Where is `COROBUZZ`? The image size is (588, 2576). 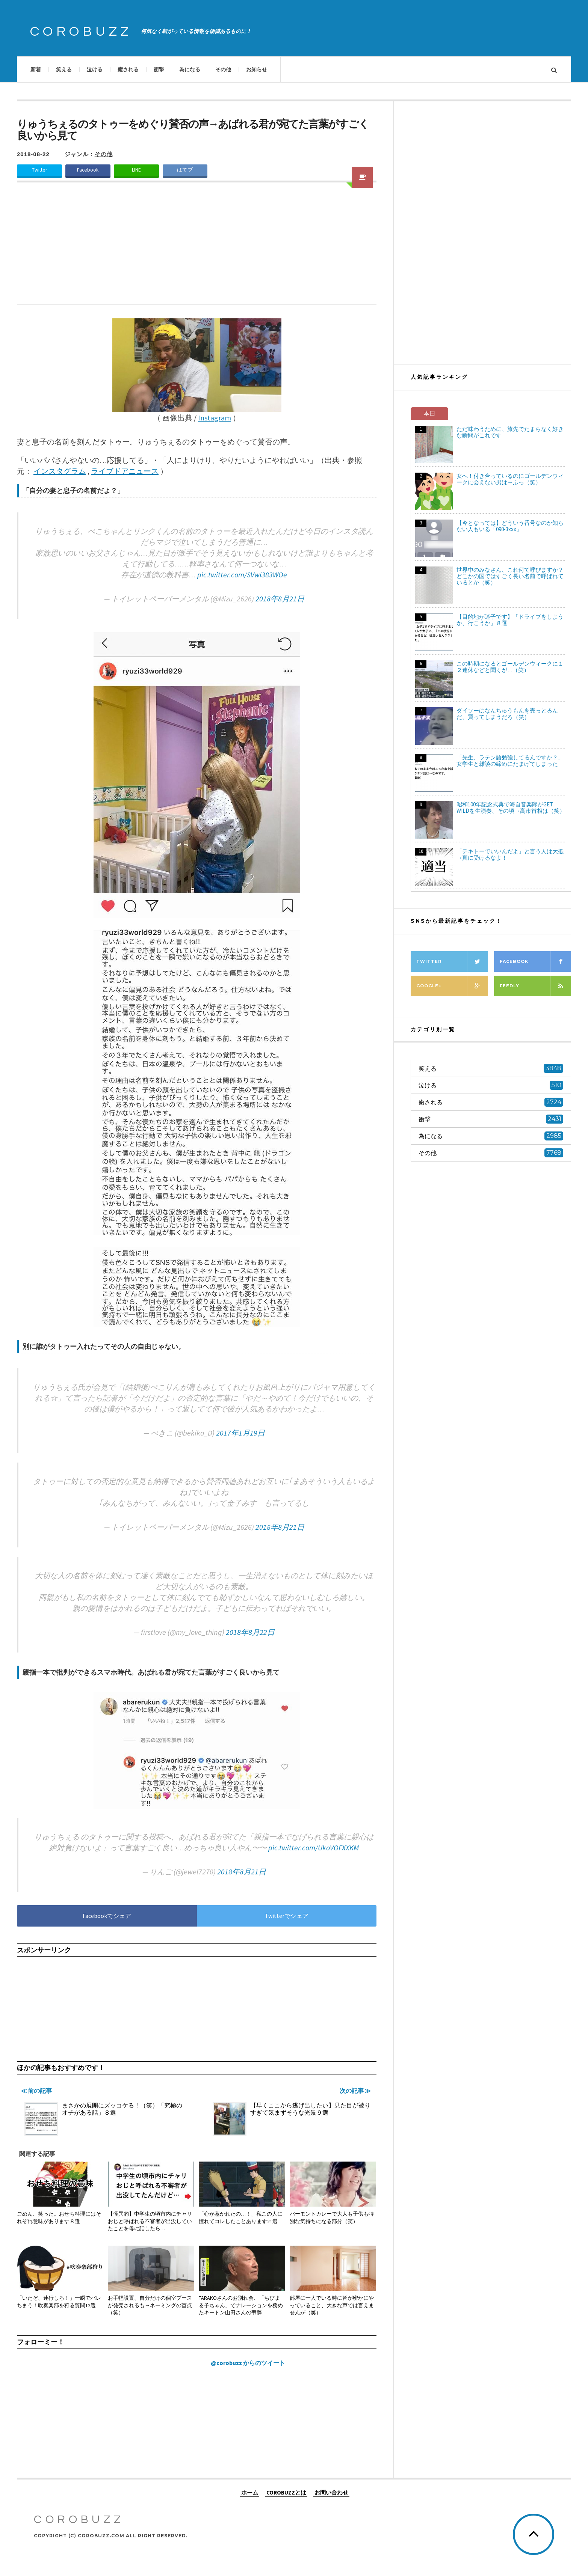 COROBUZZ is located at coordinates (81, 31).